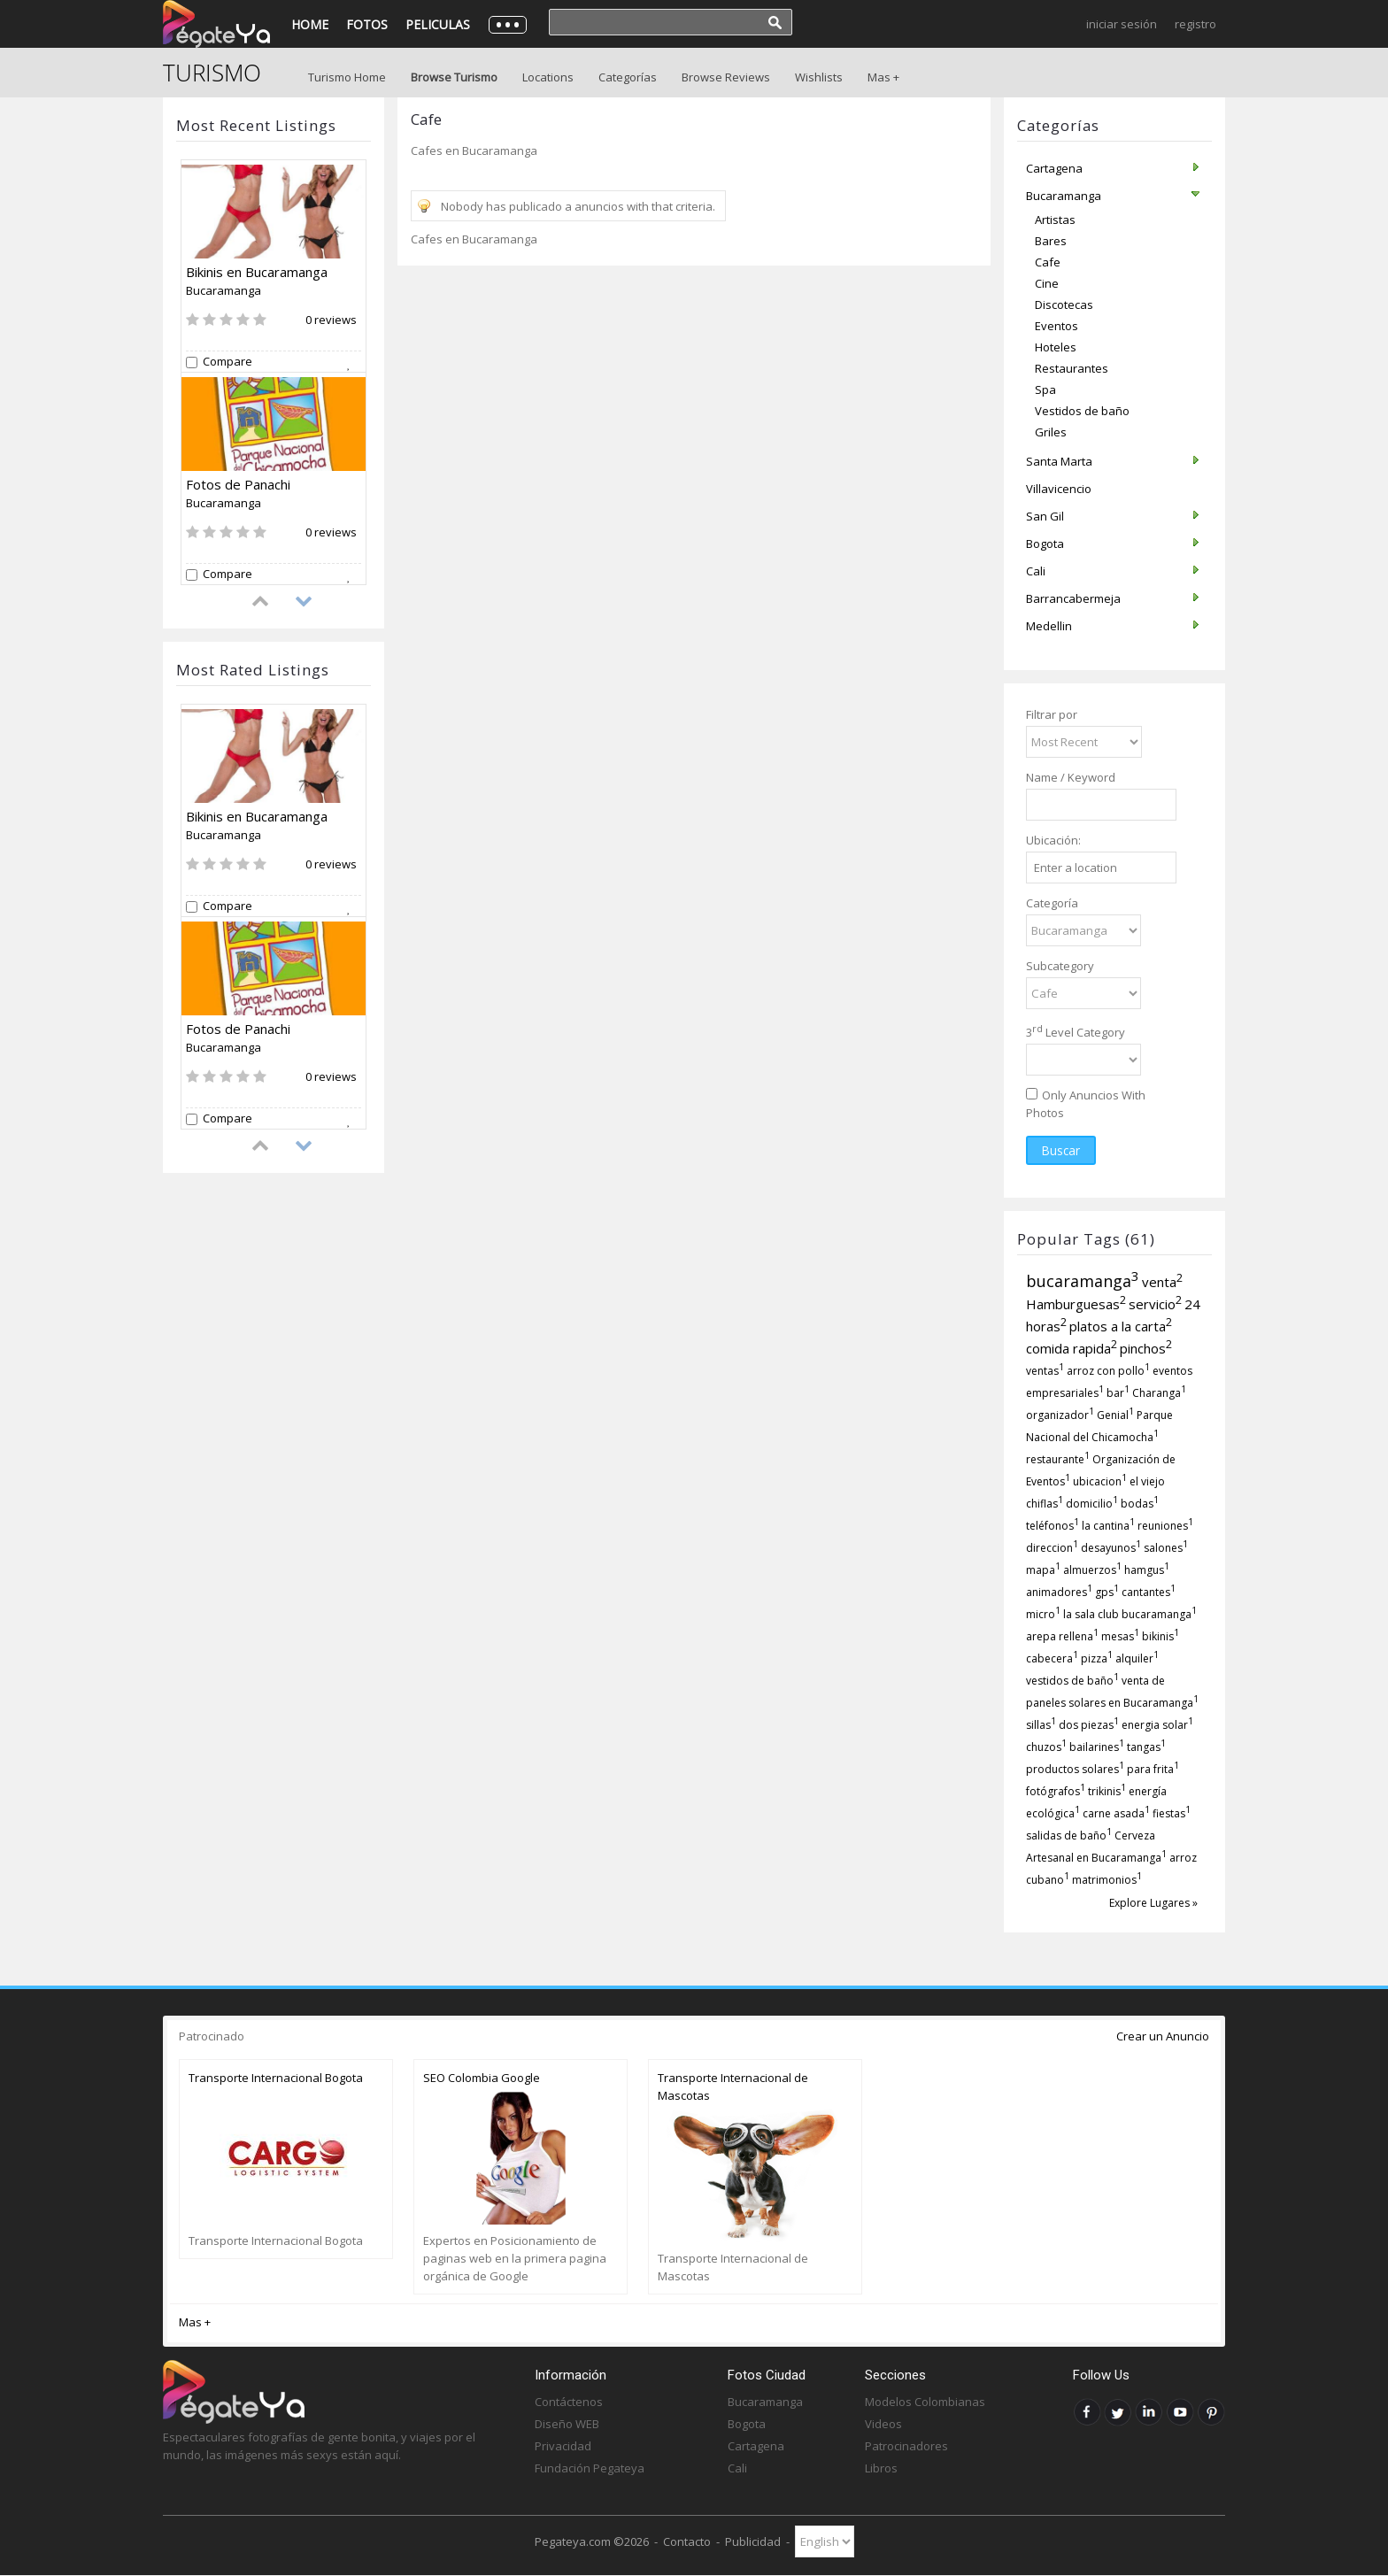 This screenshot has height=2576, width=1388. What do you see at coordinates (1155, 1304) in the screenshot?
I see `servicio` at bounding box center [1155, 1304].